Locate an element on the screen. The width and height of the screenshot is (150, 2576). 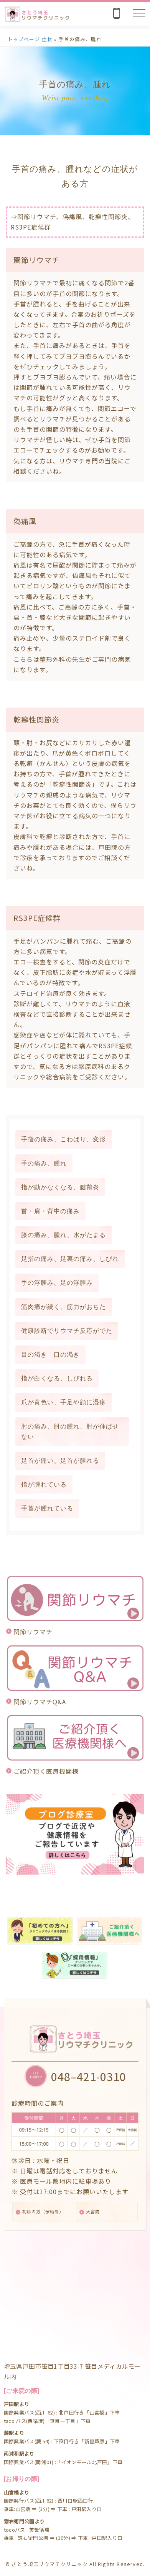
足首が痛い、足首が腫れる is located at coordinates (60, 1460).